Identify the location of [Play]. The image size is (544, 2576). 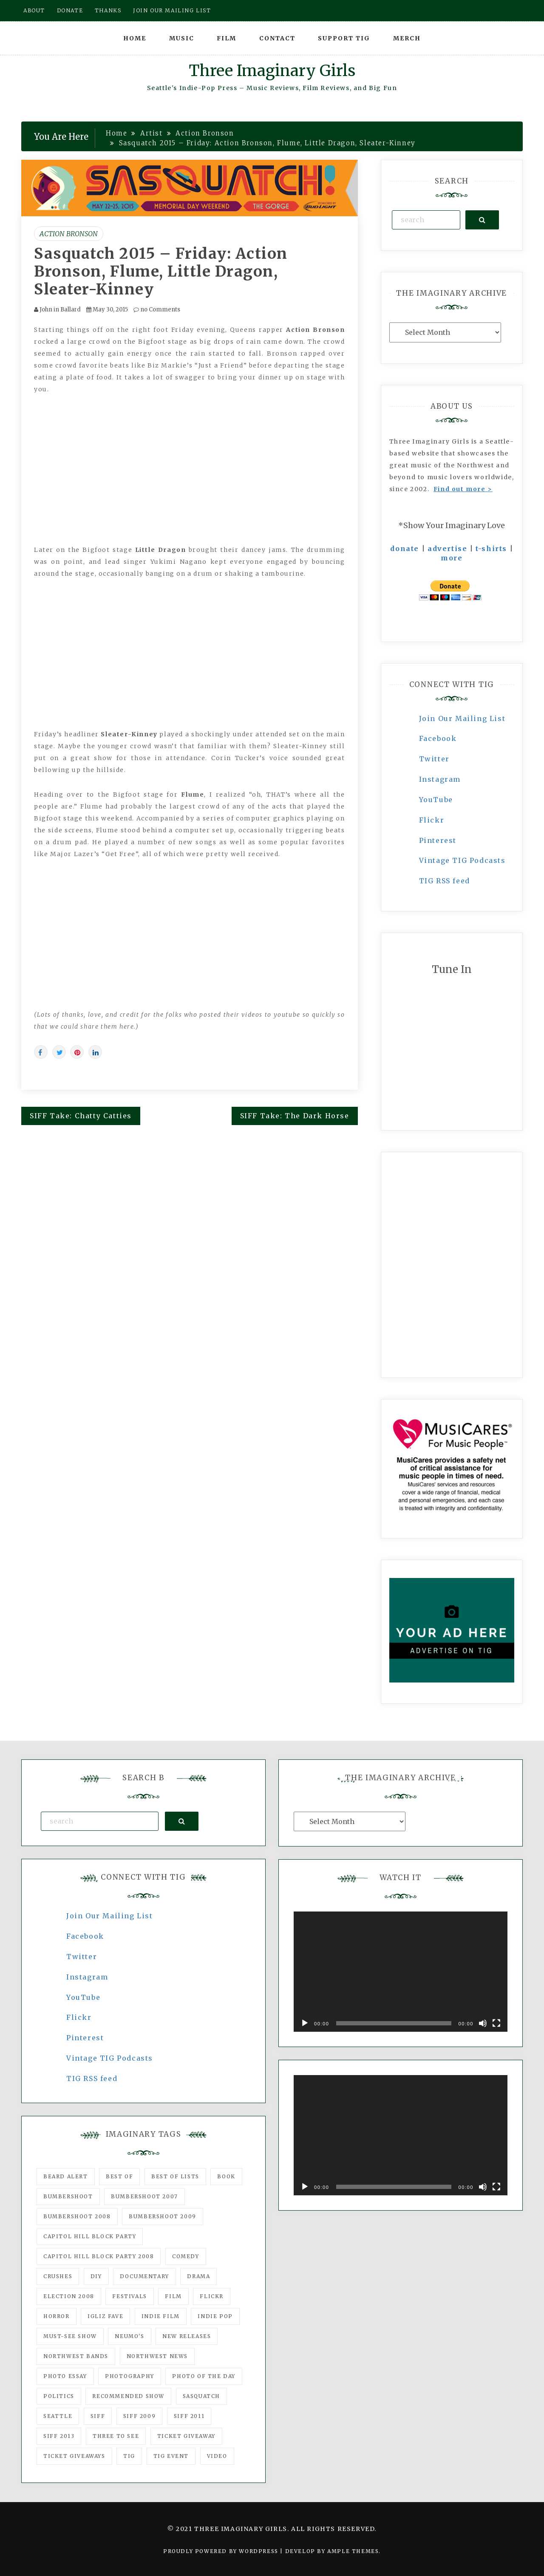
(304, 2023).